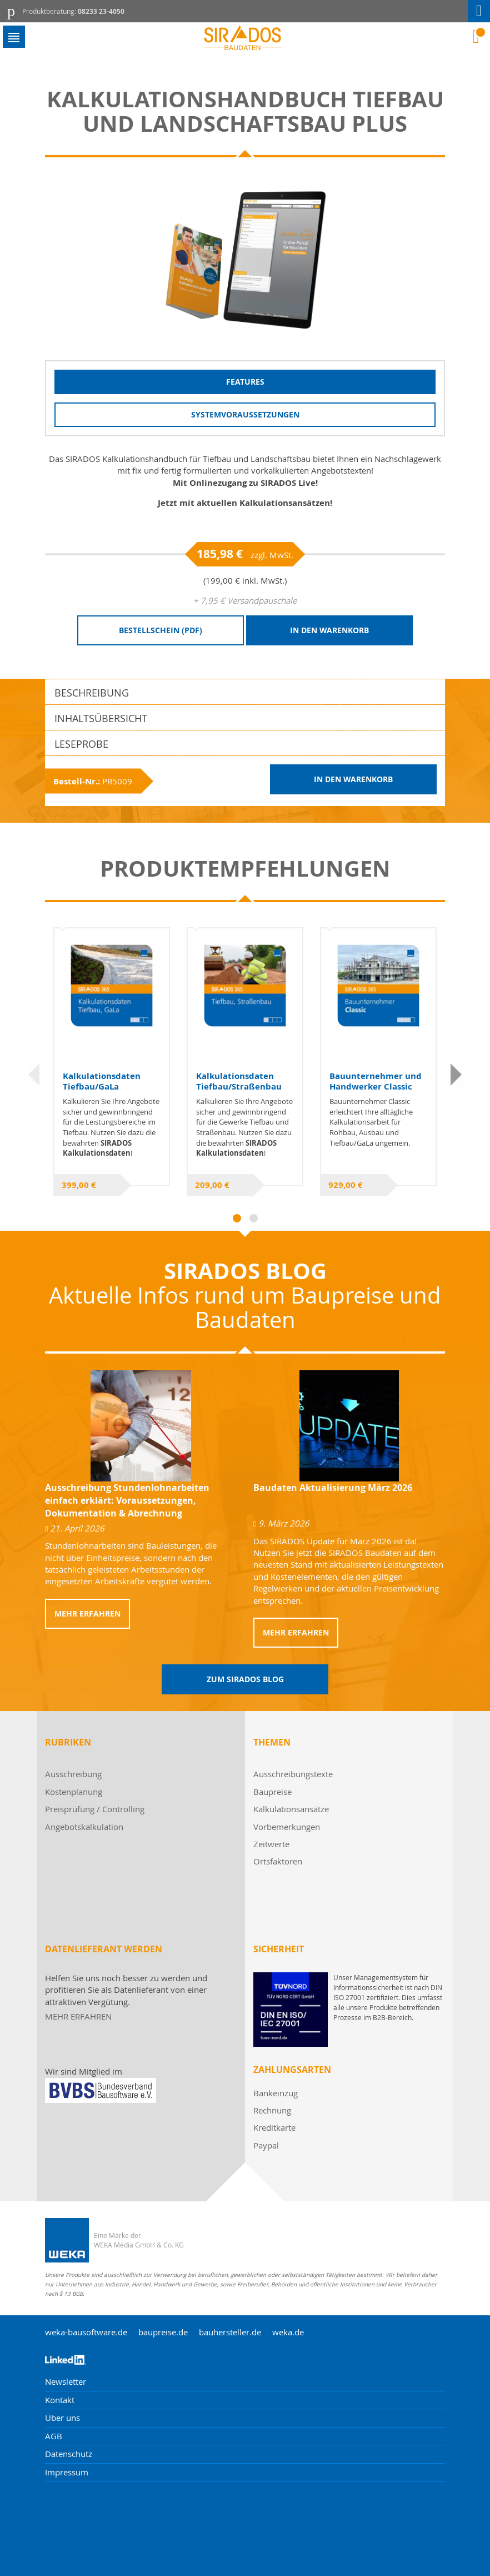 This screenshot has width=490, height=2576. I want to click on Impressum, so click(66, 2472).